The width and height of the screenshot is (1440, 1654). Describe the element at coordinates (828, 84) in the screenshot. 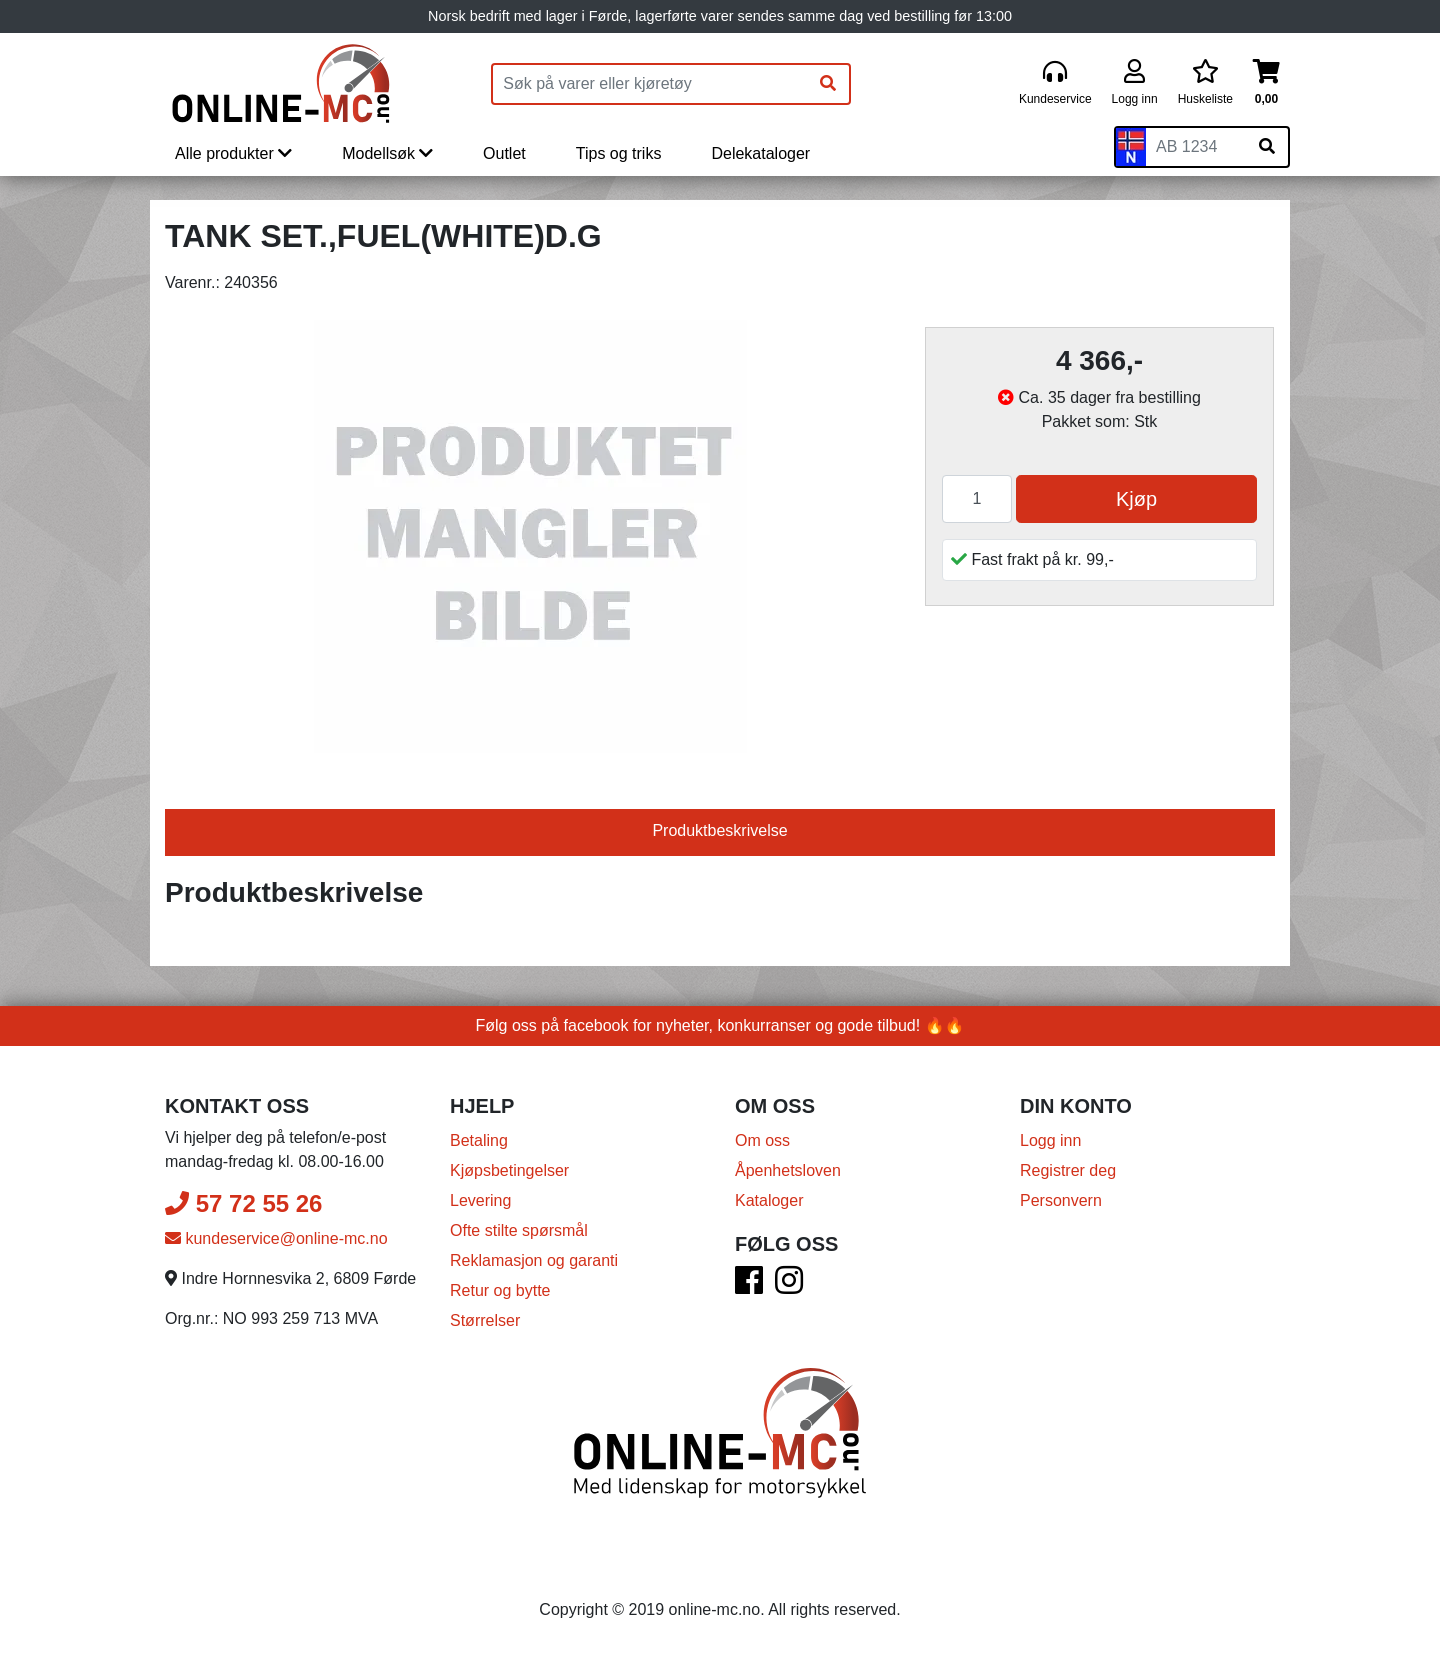

I see `[Søk]` at that location.